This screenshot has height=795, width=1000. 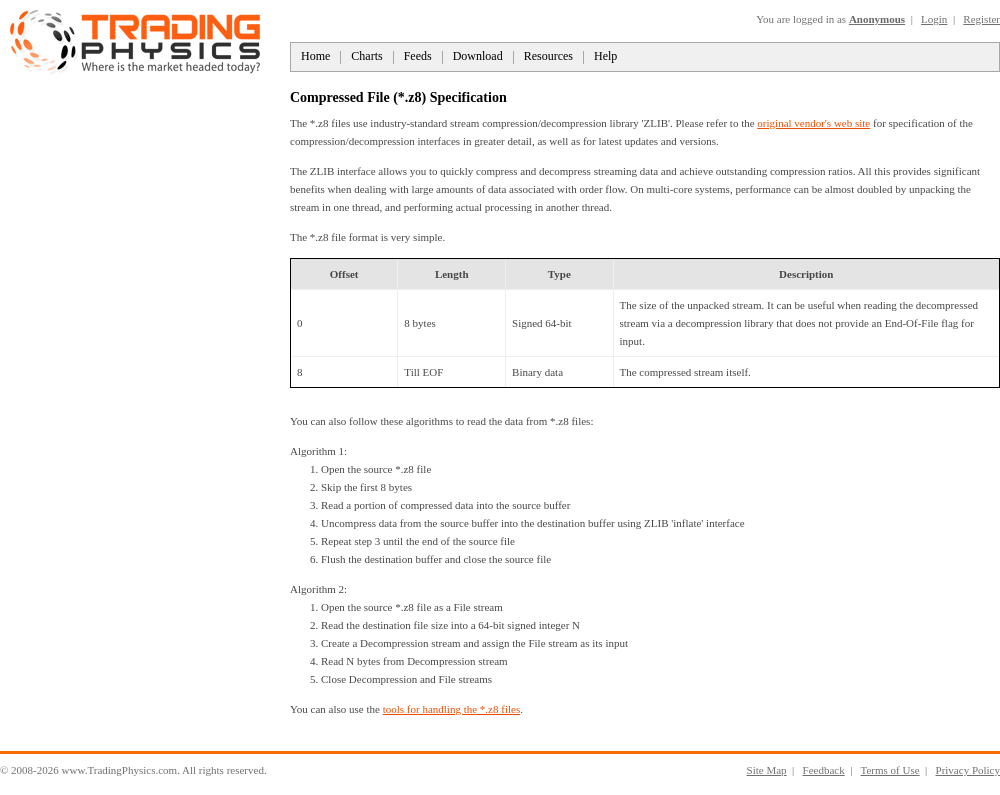 I want to click on Site Map, so click(x=767, y=770).